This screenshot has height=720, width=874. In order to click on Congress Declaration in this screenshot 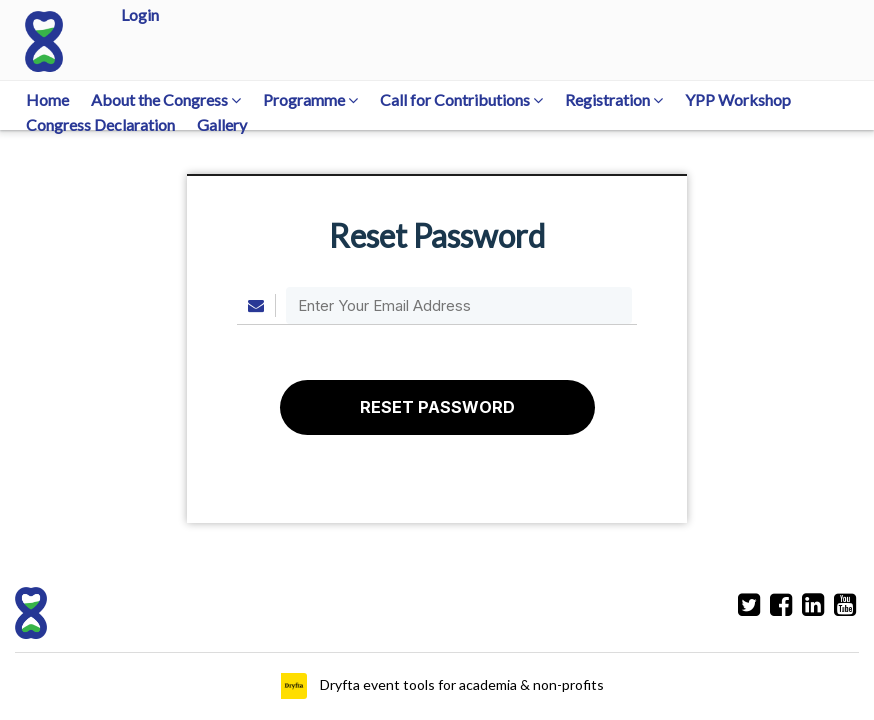, I will do `click(100, 124)`.